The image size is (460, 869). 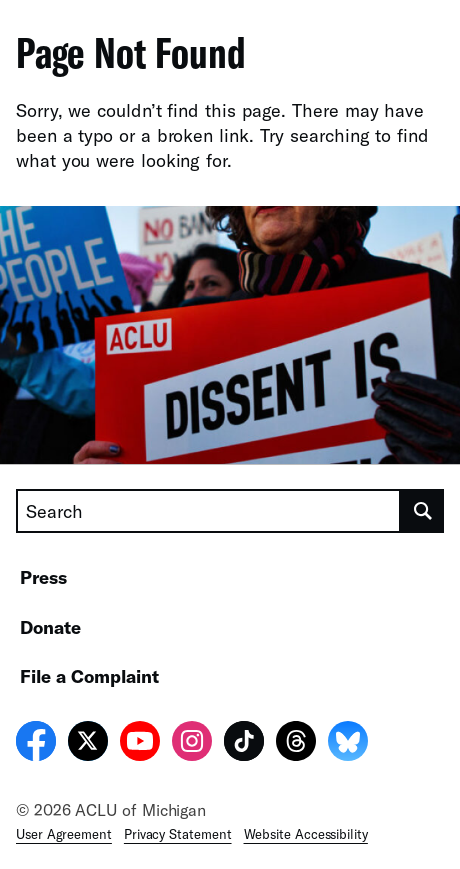 What do you see at coordinates (306, 834) in the screenshot?
I see `Website Accessibility` at bounding box center [306, 834].